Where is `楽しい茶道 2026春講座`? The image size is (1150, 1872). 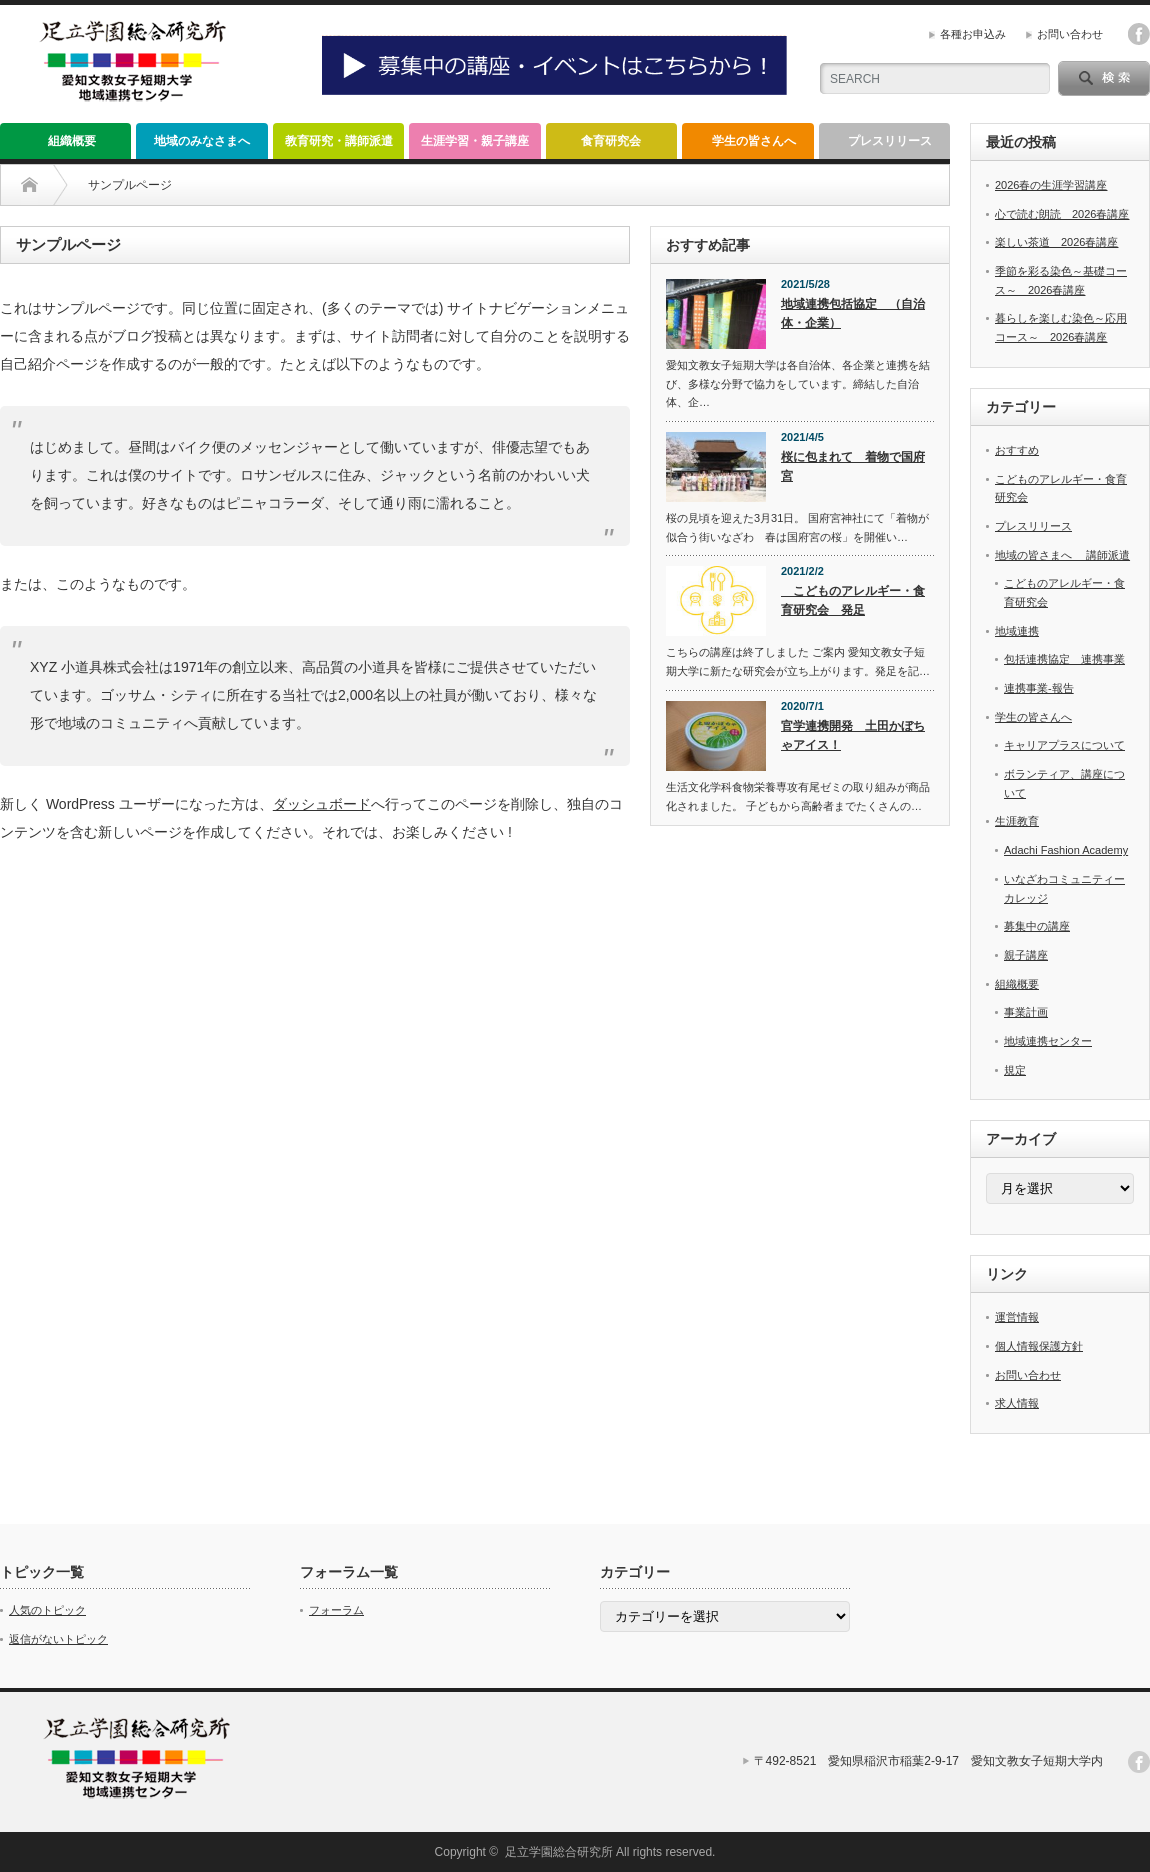
楽しい茶道 2026春講座 is located at coordinates (1056, 242).